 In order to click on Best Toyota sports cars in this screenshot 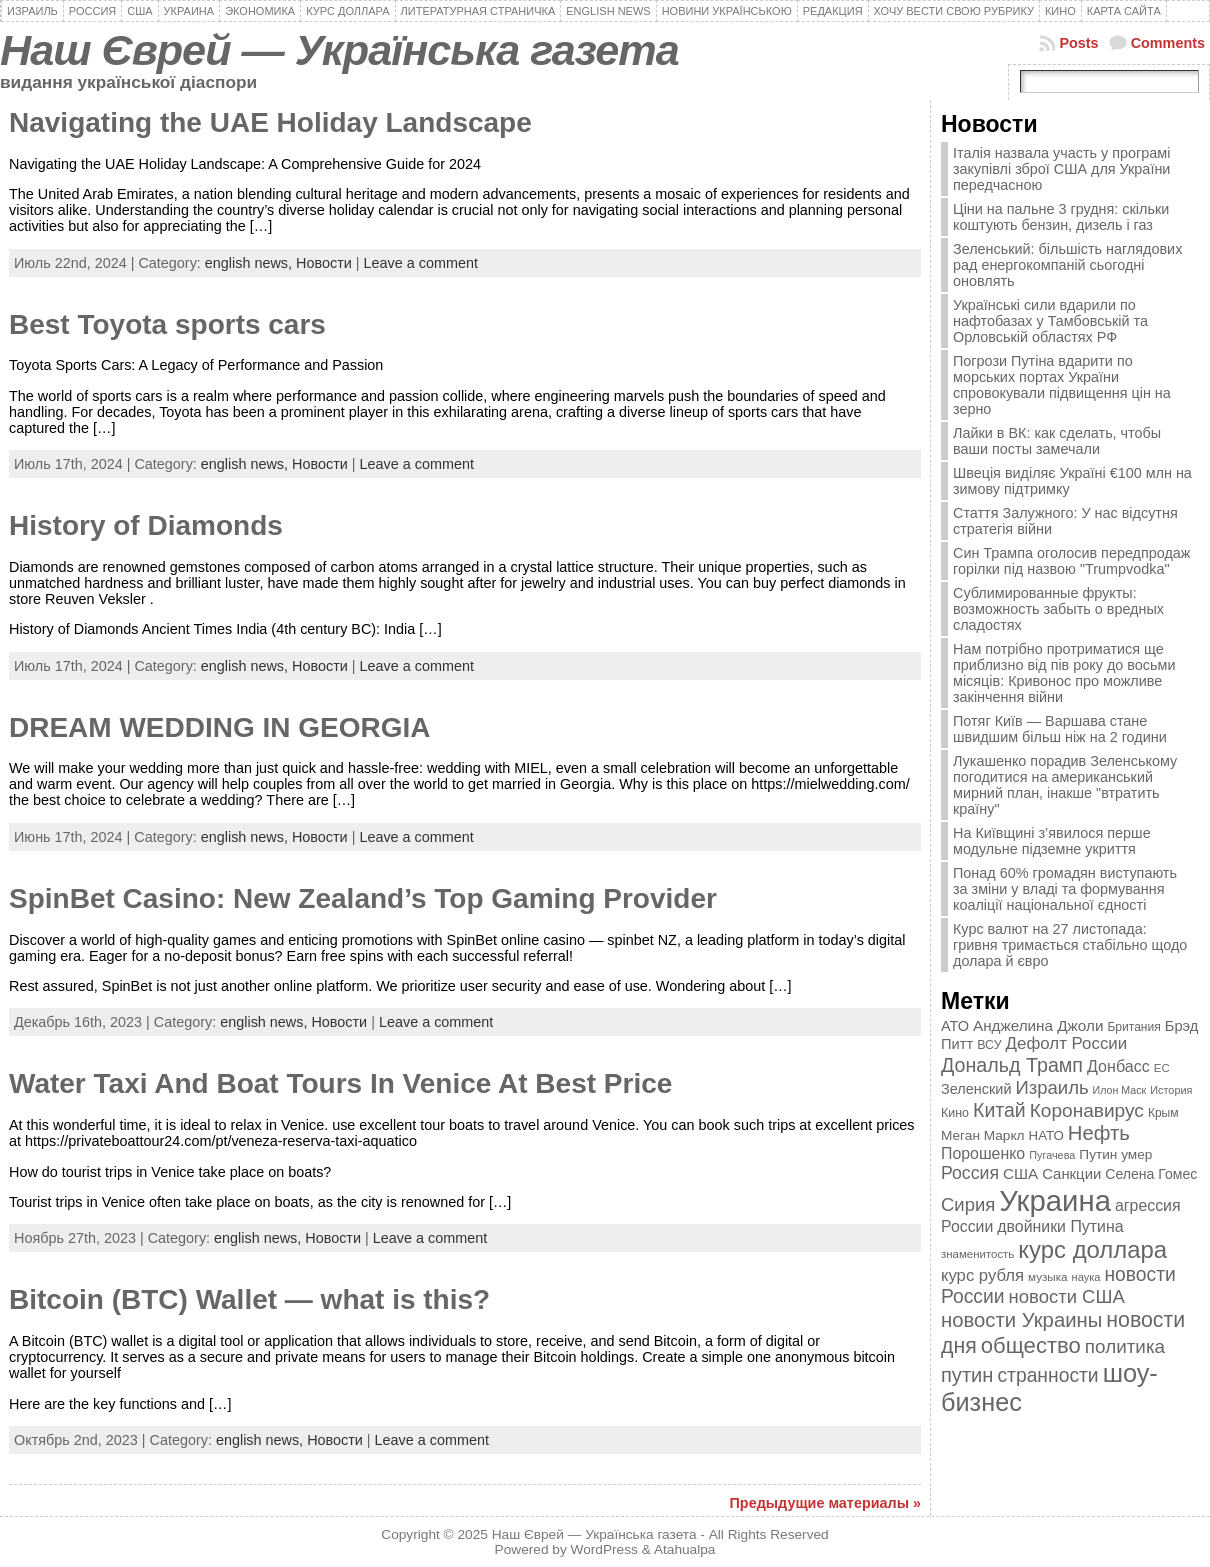, I will do `click(167, 324)`.